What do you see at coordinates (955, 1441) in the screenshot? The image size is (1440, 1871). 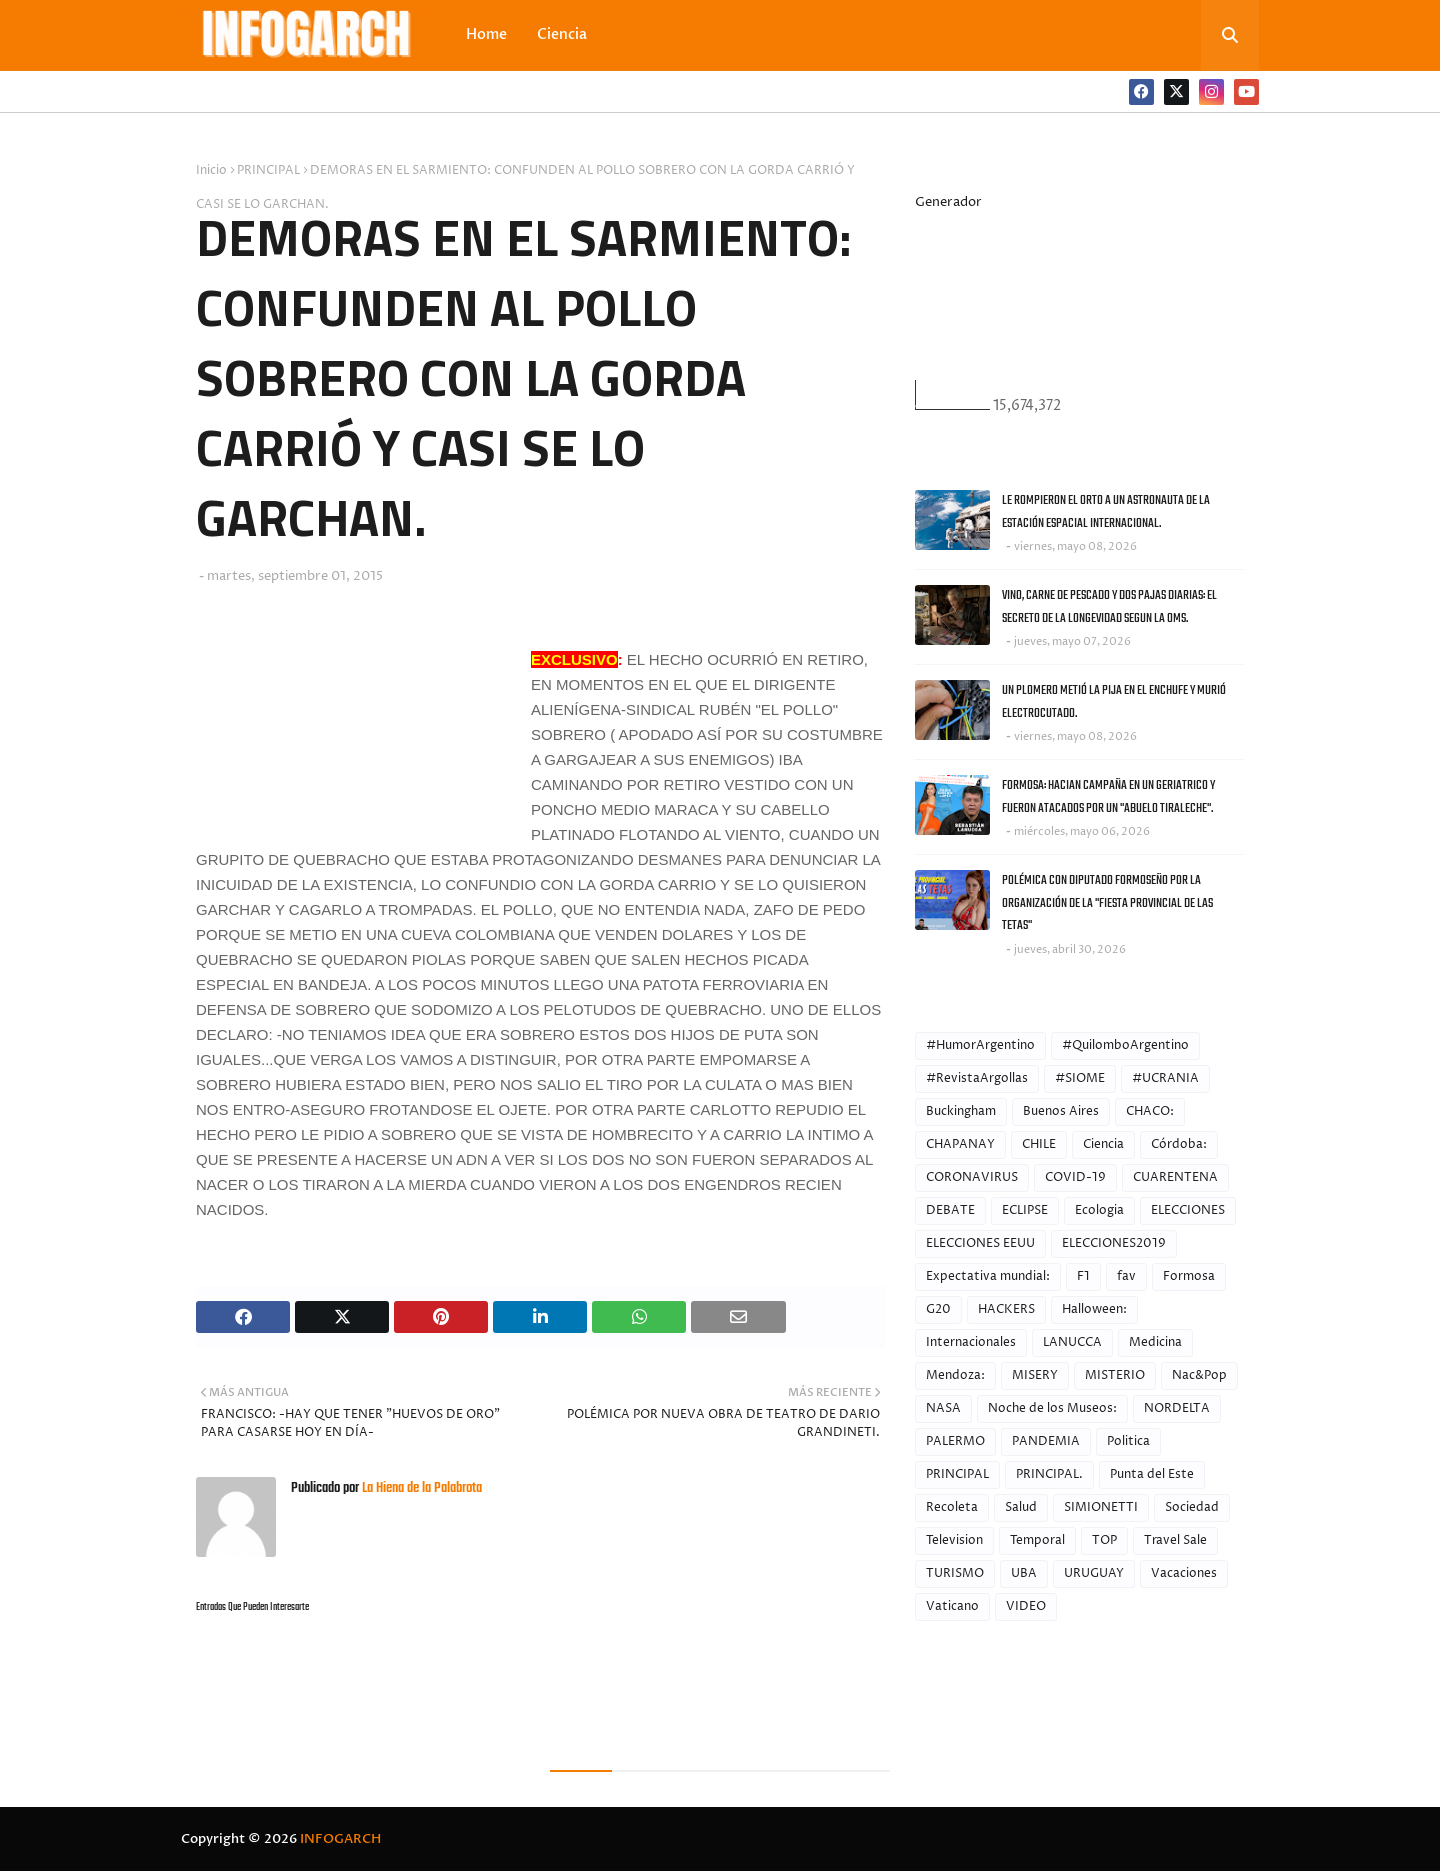 I see `PALERMO` at bounding box center [955, 1441].